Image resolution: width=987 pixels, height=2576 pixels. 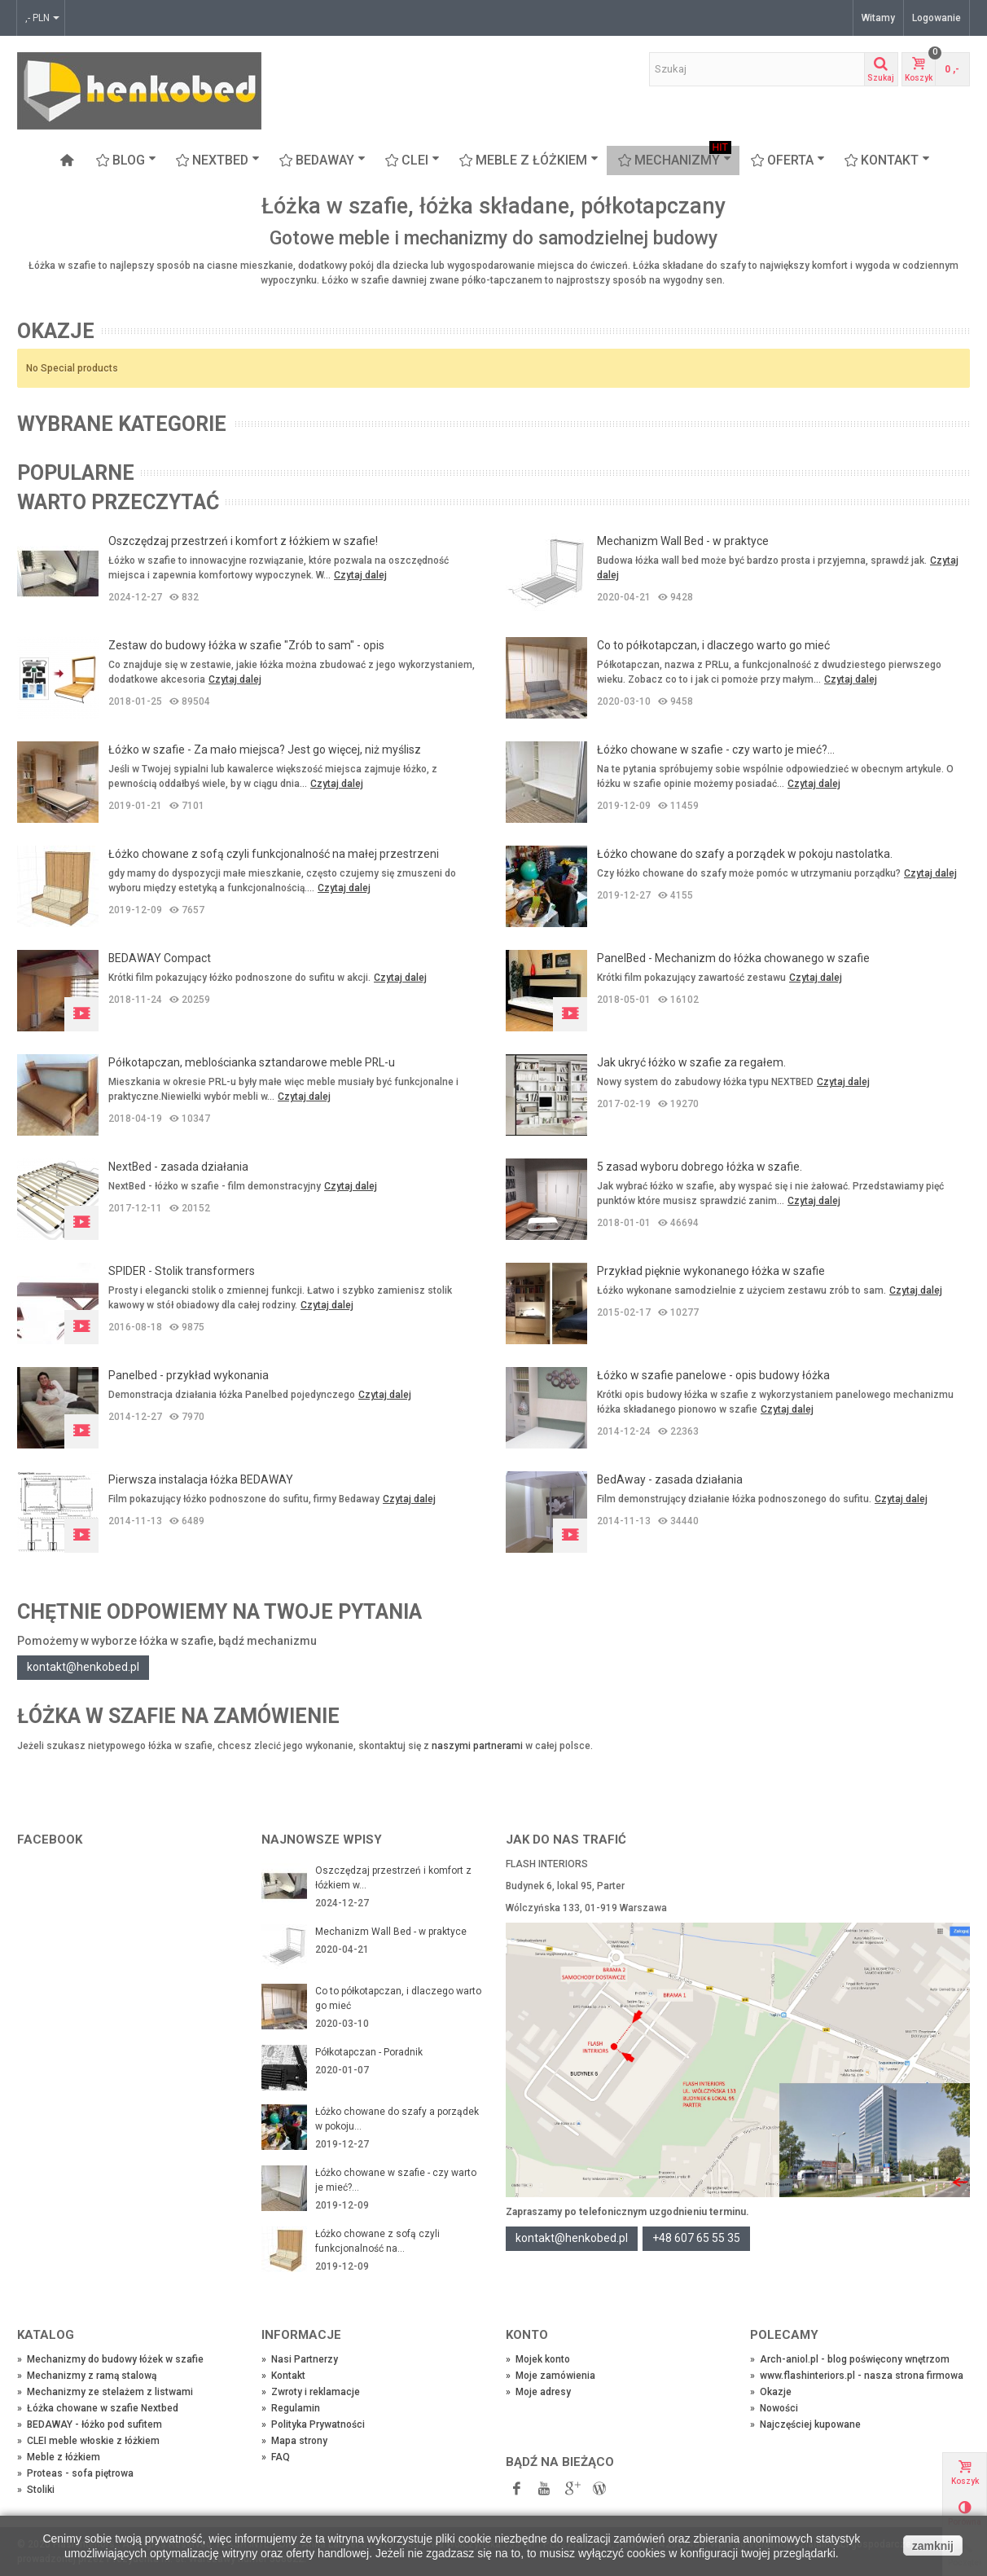 What do you see at coordinates (110, 2359) in the screenshot?
I see `Mechanizmy do budowy łóżek w szafie` at bounding box center [110, 2359].